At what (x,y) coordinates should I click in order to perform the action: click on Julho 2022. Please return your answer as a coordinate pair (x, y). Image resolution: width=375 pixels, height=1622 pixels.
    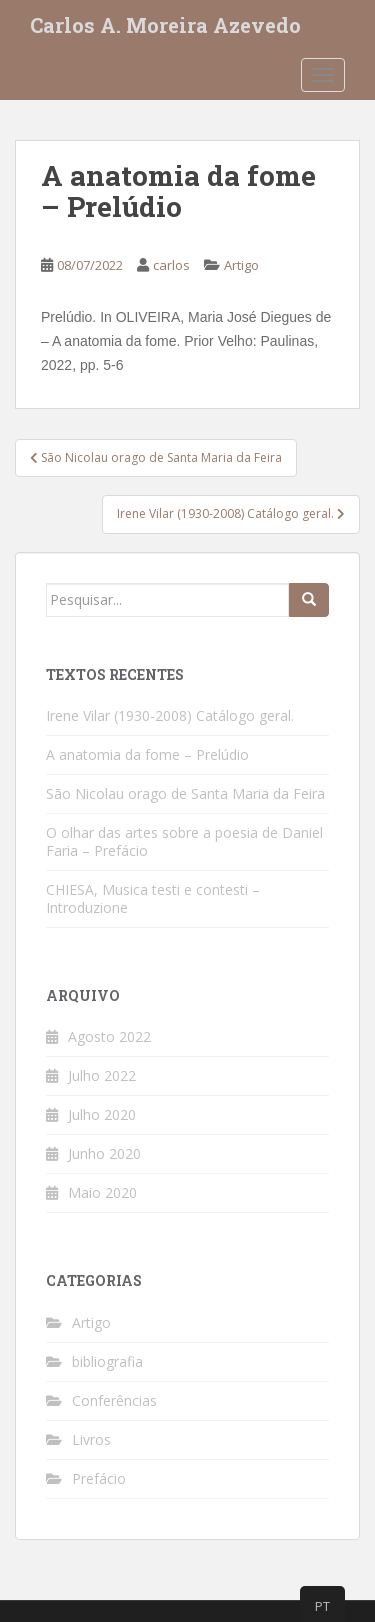
    Looking at the image, I should click on (102, 1075).